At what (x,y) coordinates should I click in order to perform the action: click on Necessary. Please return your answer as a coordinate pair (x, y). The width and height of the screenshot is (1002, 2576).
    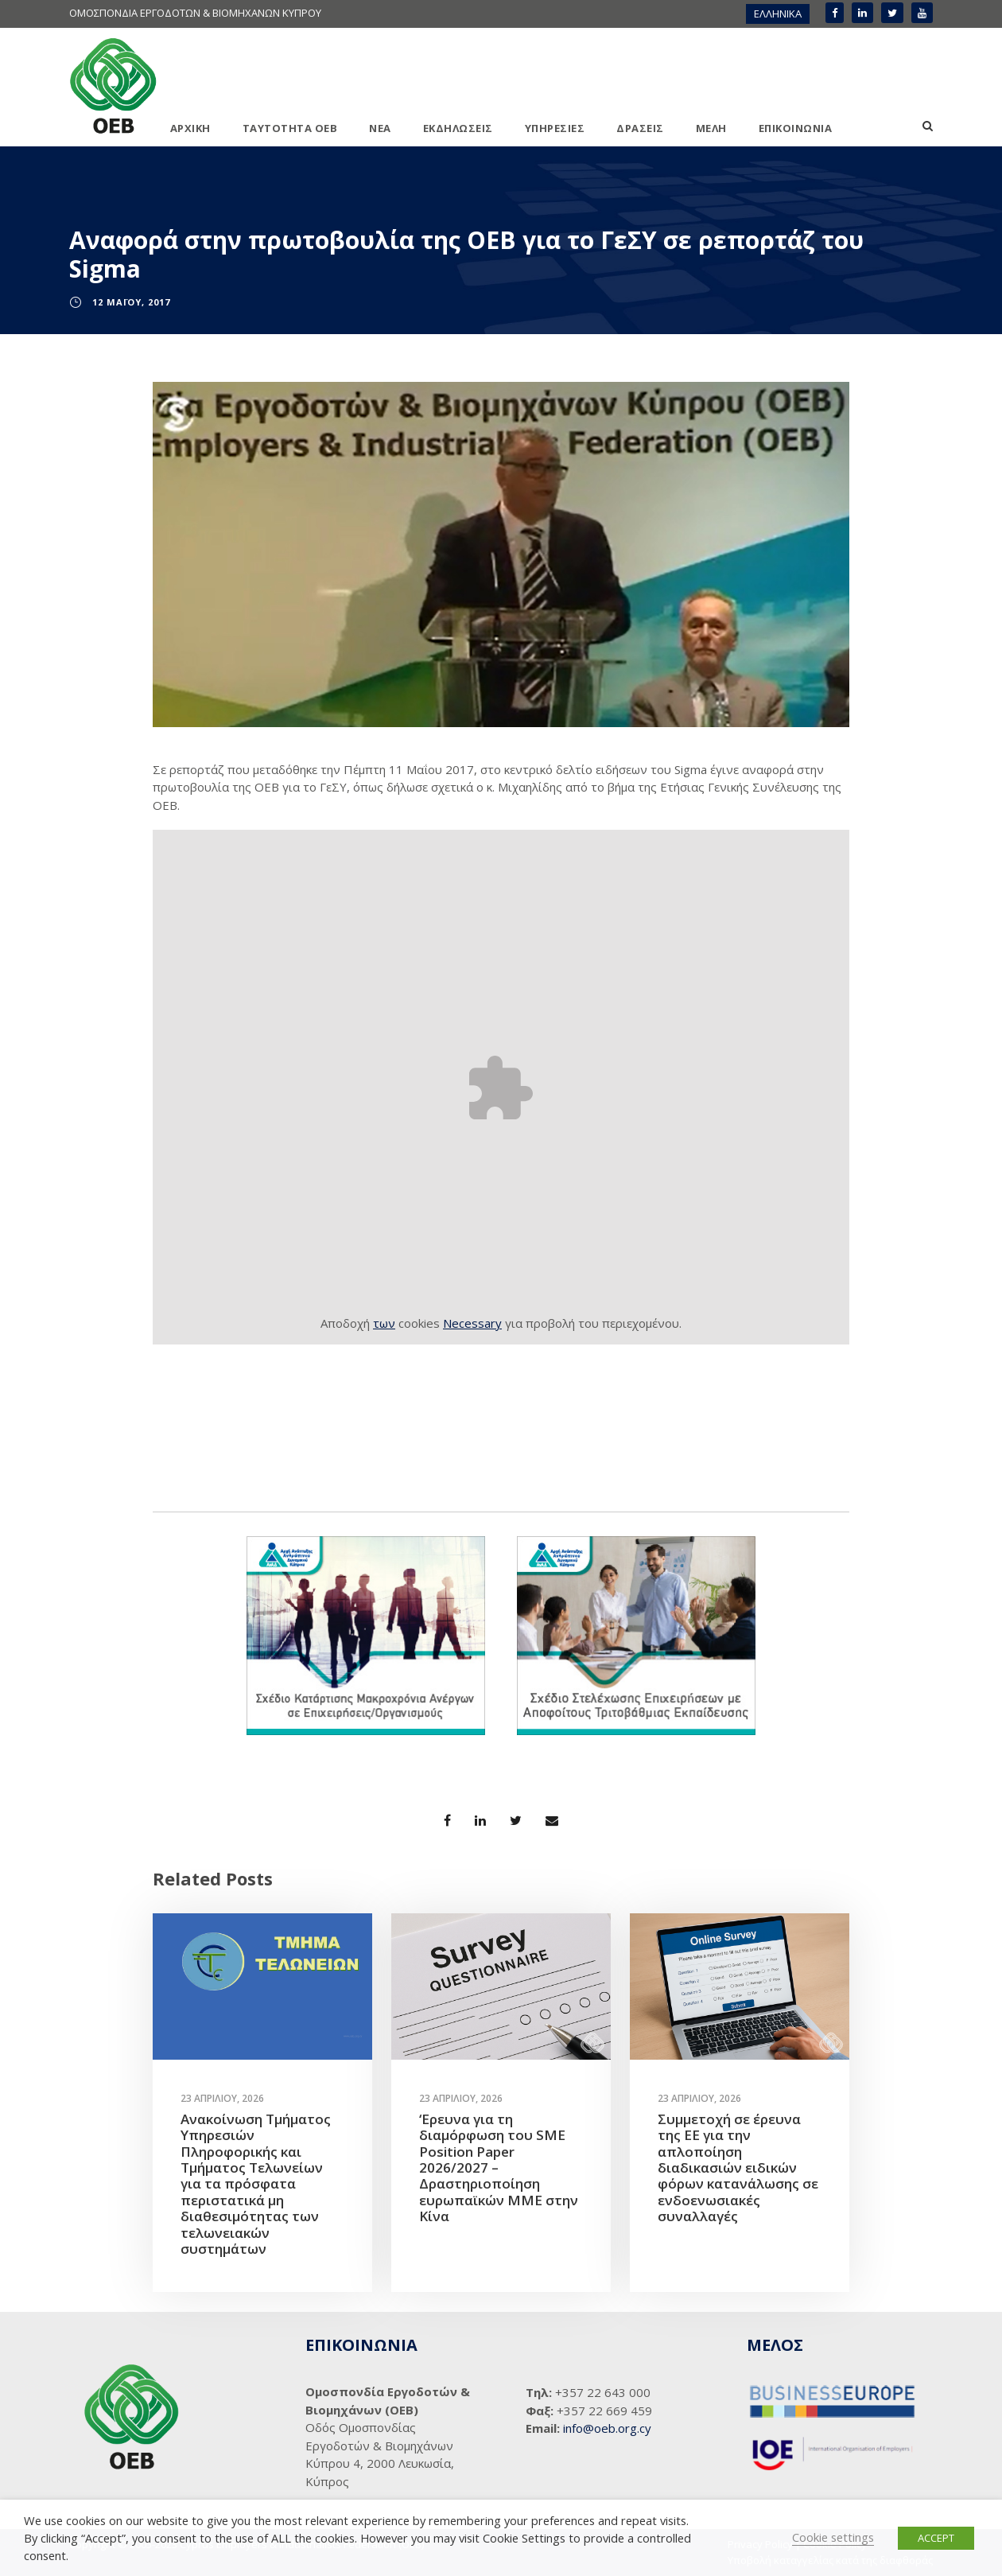
    Looking at the image, I should click on (472, 1323).